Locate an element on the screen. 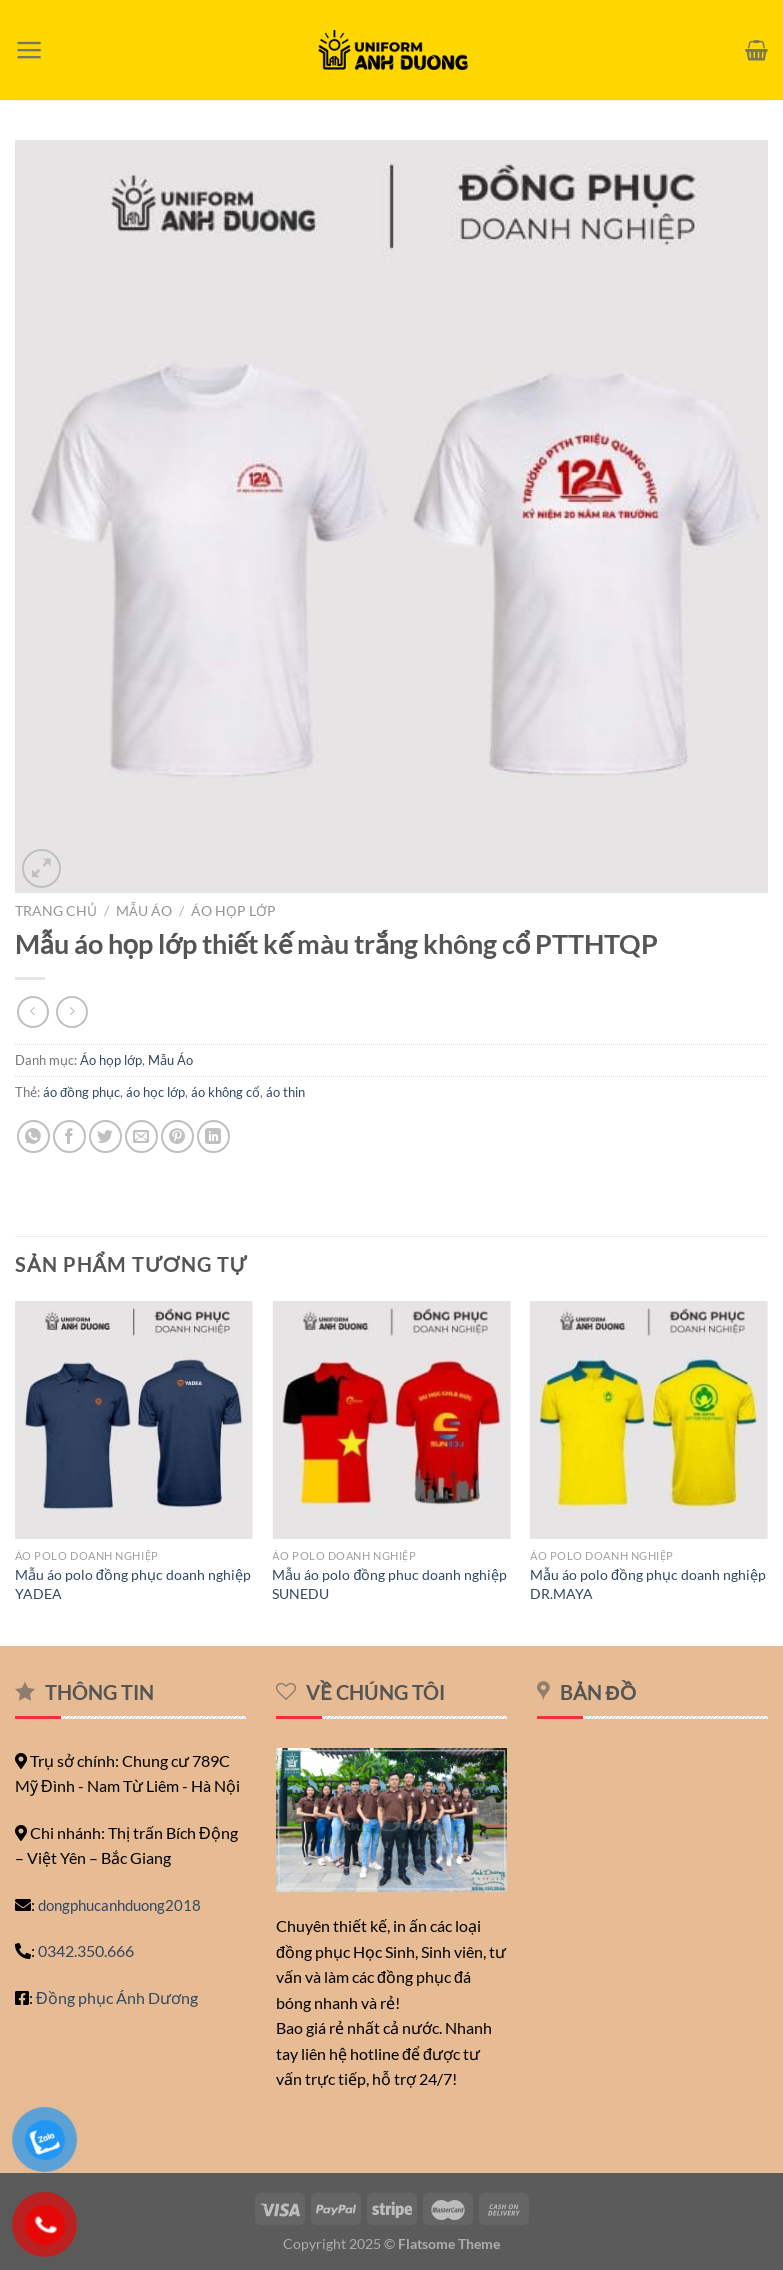 This screenshot has width=783, height=2270. áo không cổ is located at coordinates (225, 1092).